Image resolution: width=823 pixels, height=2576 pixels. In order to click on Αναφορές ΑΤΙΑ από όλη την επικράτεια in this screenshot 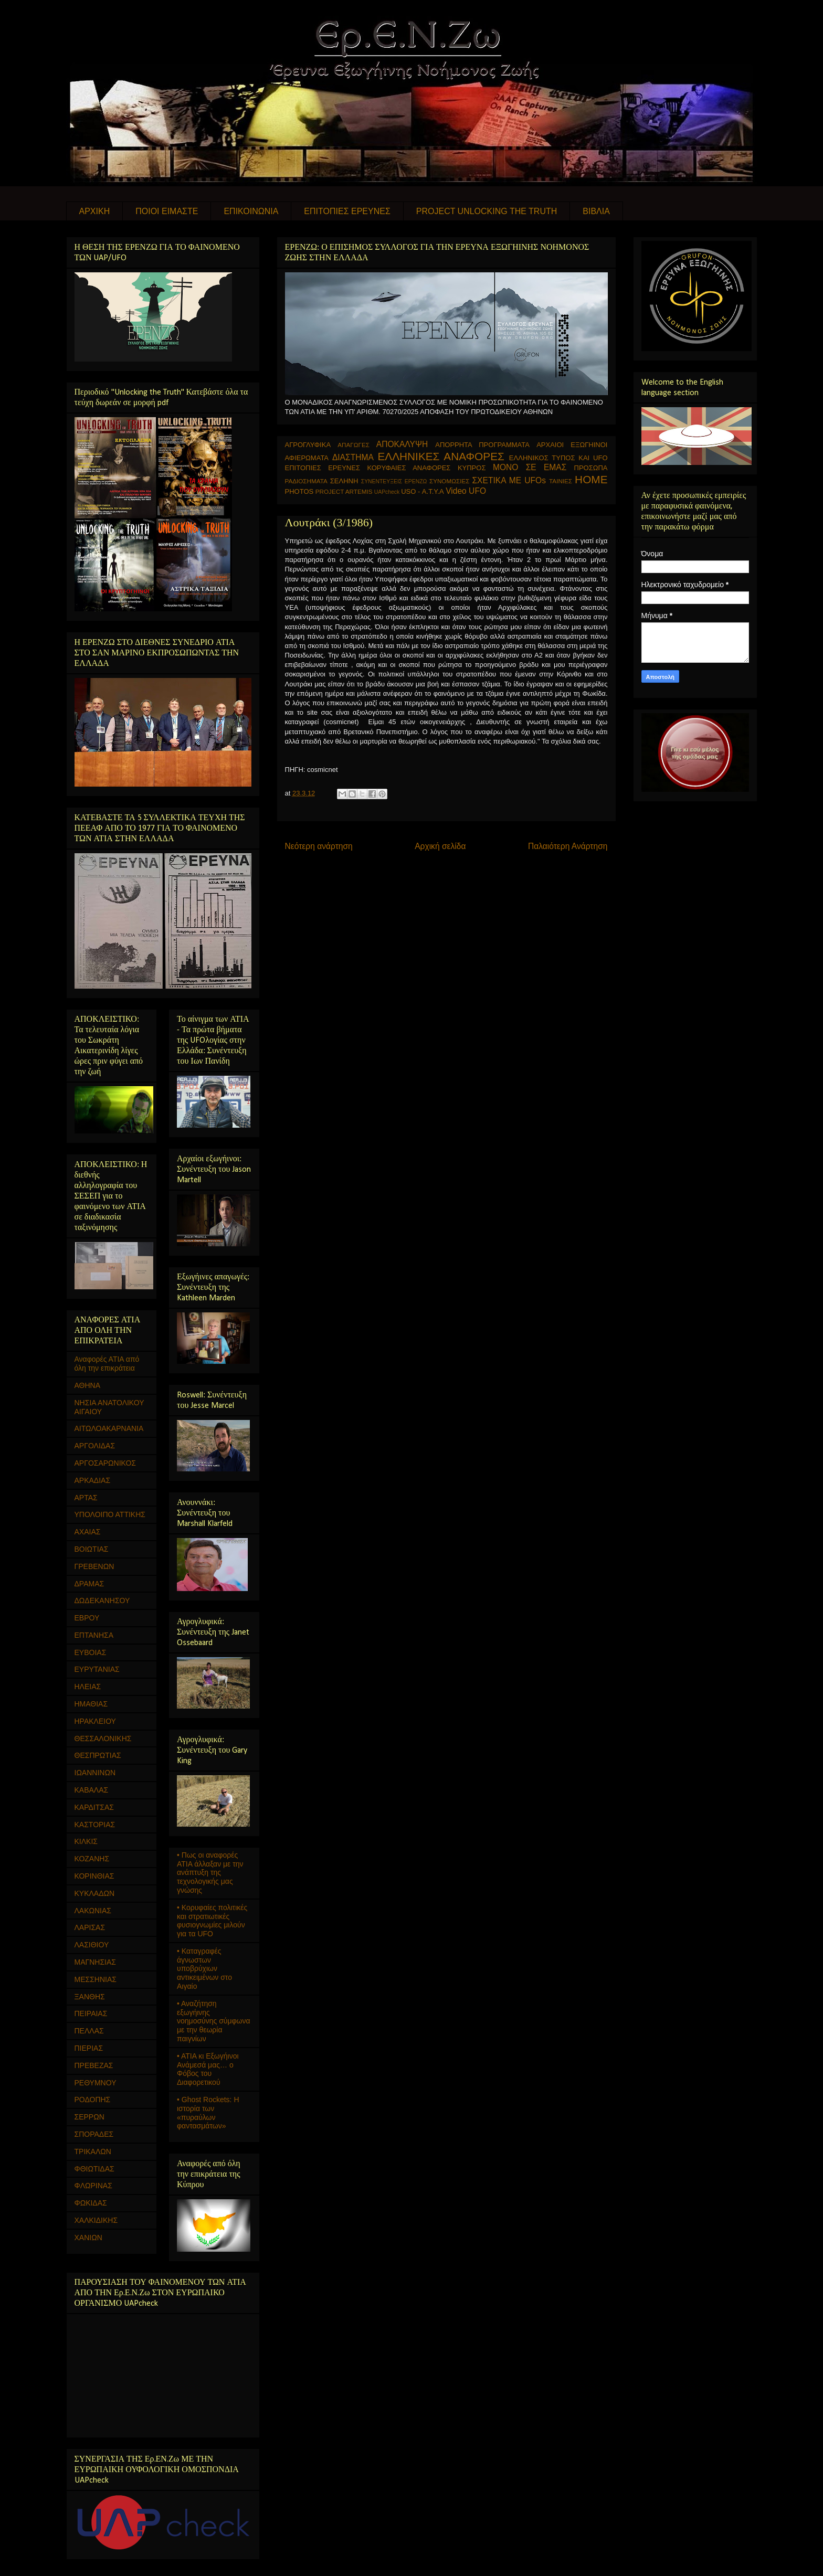, I will do `click(107, 1363)`.